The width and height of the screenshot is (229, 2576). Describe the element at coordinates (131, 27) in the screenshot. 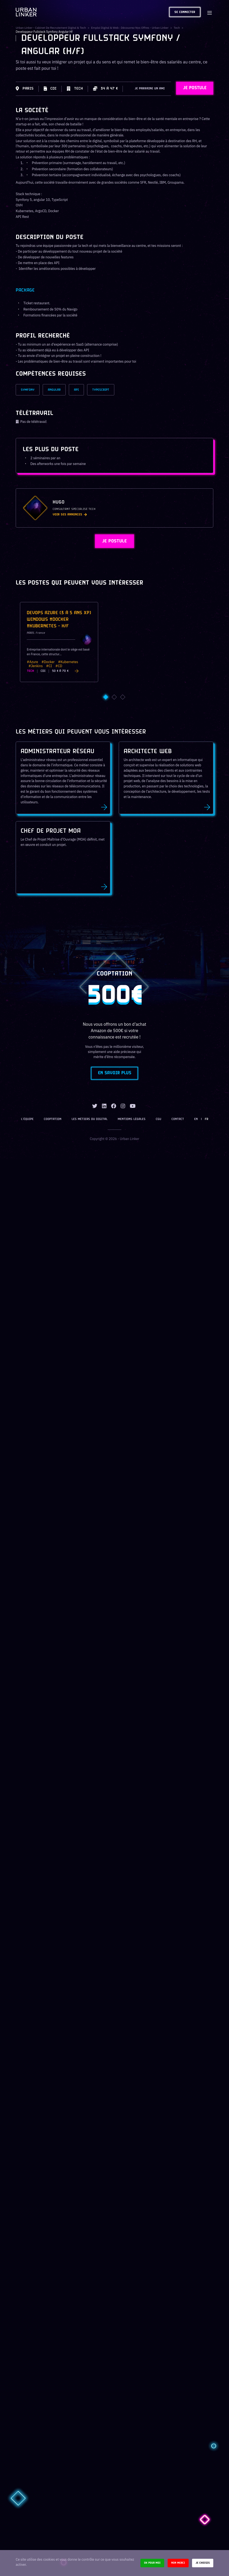

I see `Emploi digital & web : Découvrez nos offres - Urban Linker` at that location.